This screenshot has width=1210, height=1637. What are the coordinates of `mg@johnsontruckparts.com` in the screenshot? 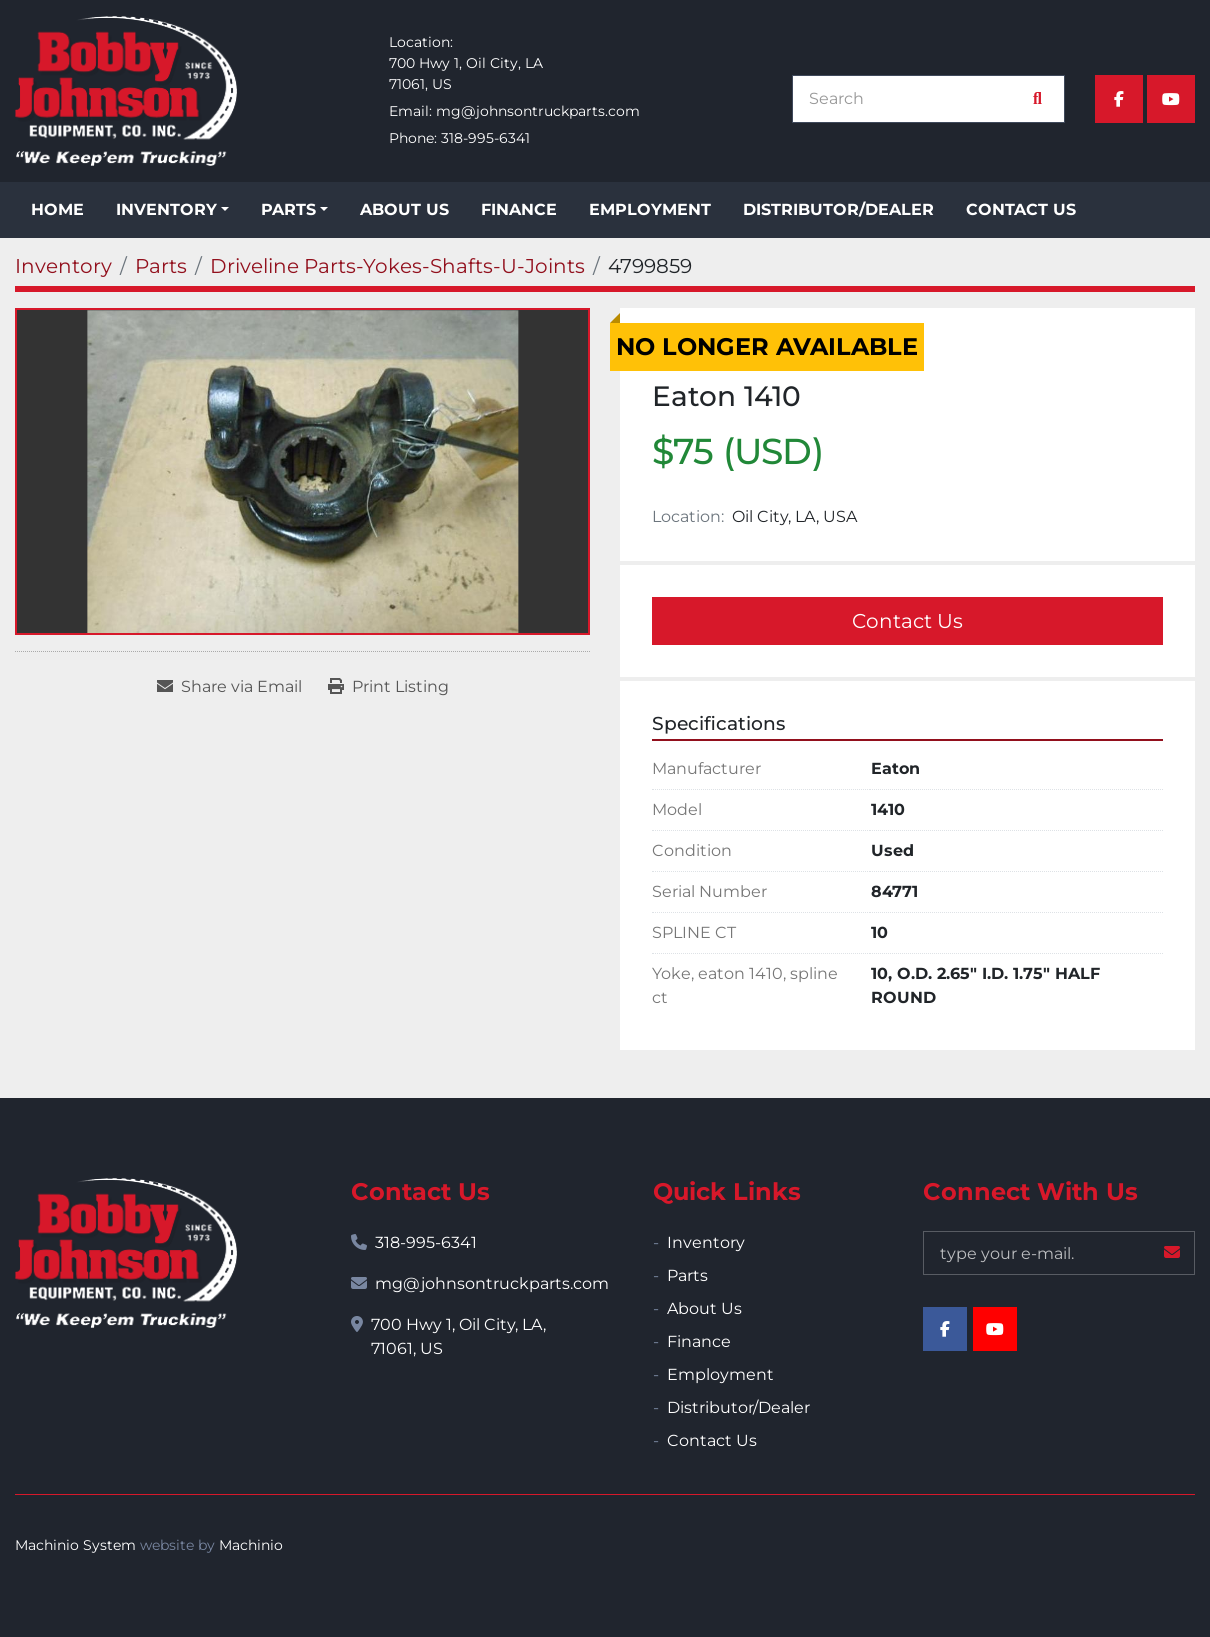 It's located at (538, 111).